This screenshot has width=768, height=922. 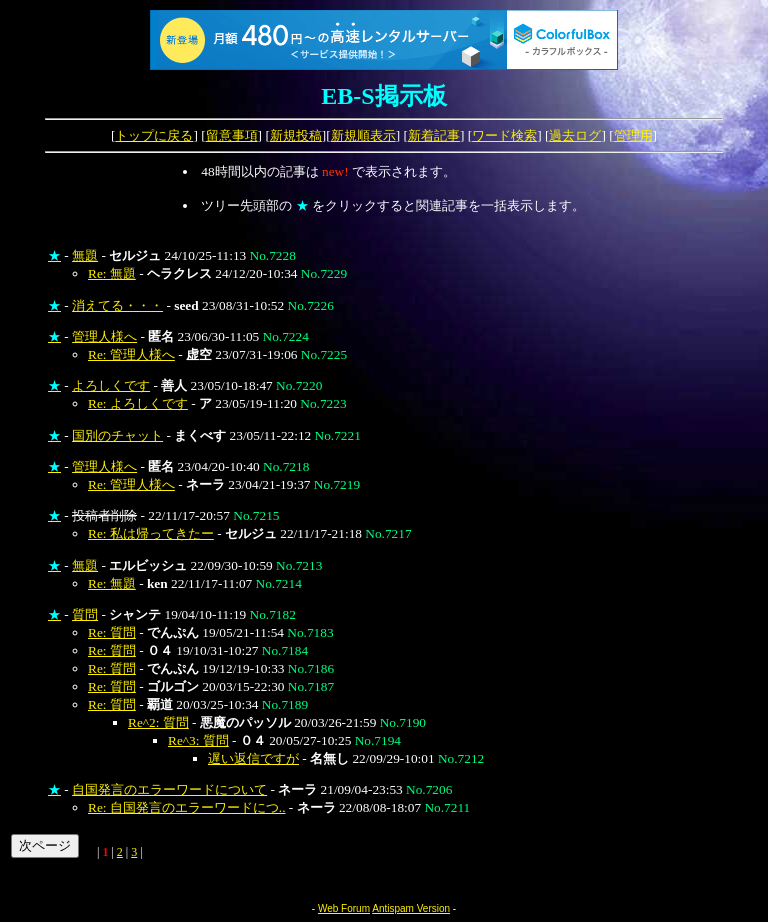 I want to click on Re: 自国発言のエラーワードにつ.., so click(x=187, y=807).